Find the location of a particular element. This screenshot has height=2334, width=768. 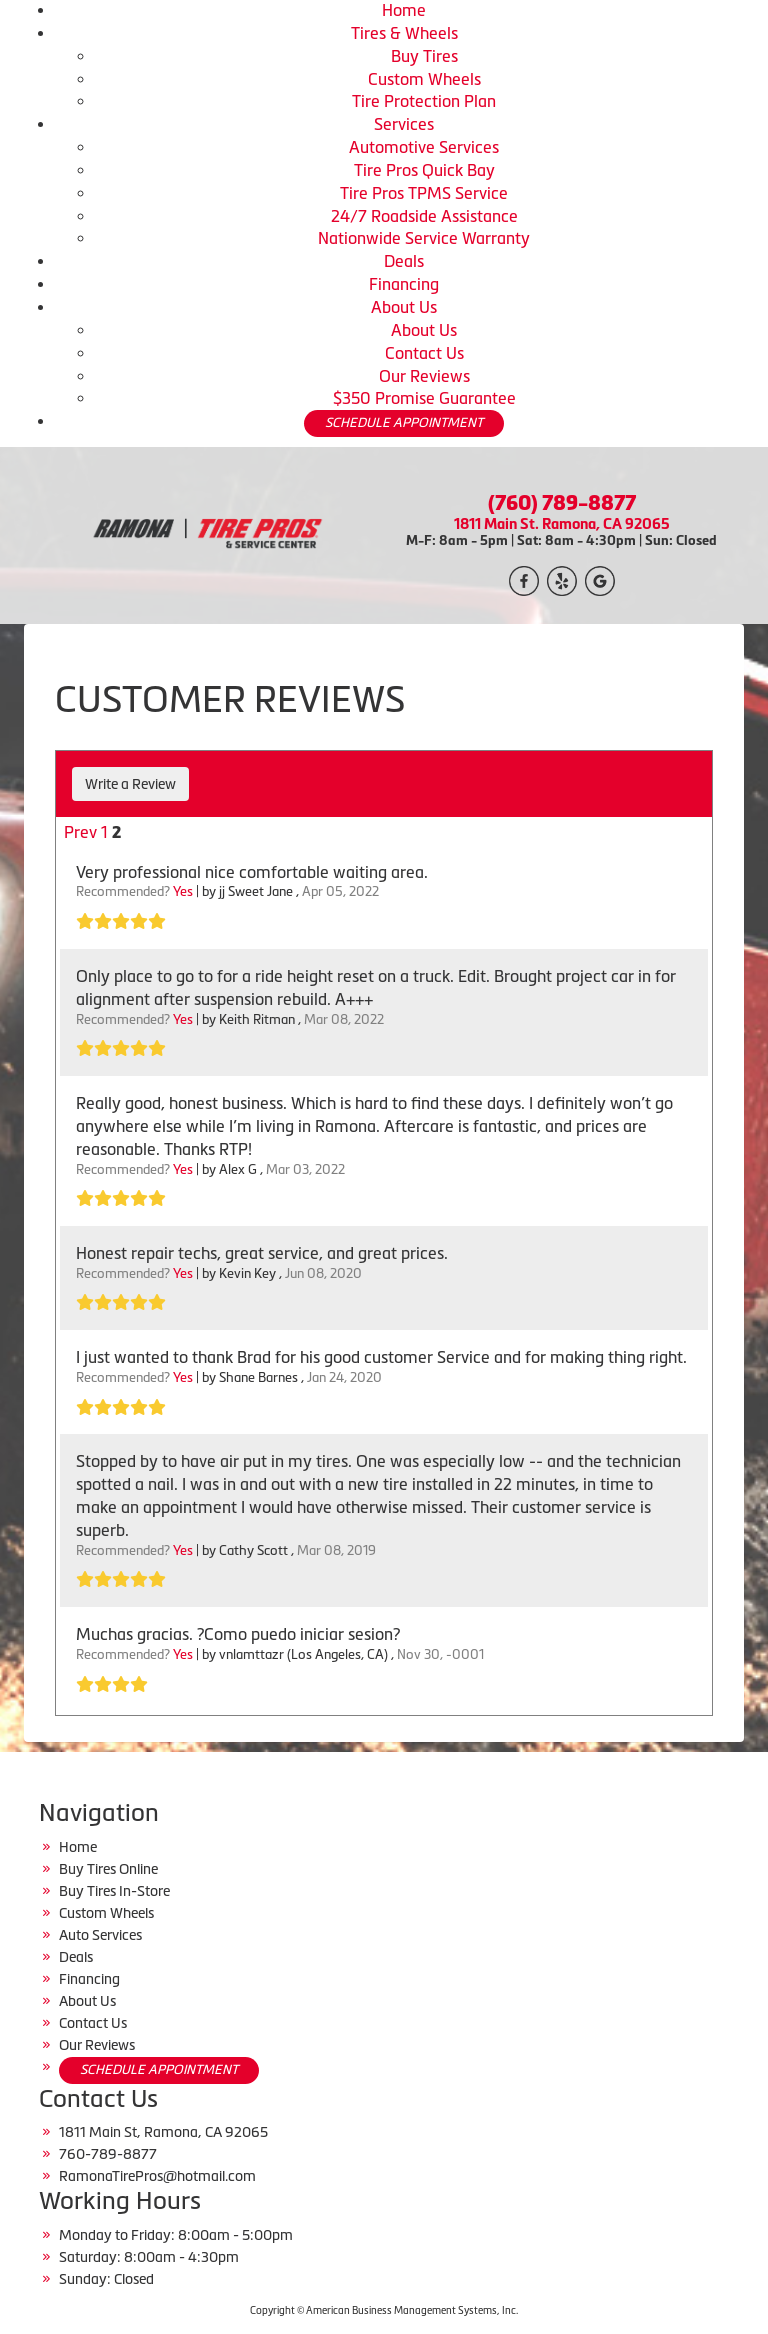

Copyright © American Business Management Systems, Inc. is located at coordinates (384, 2310).